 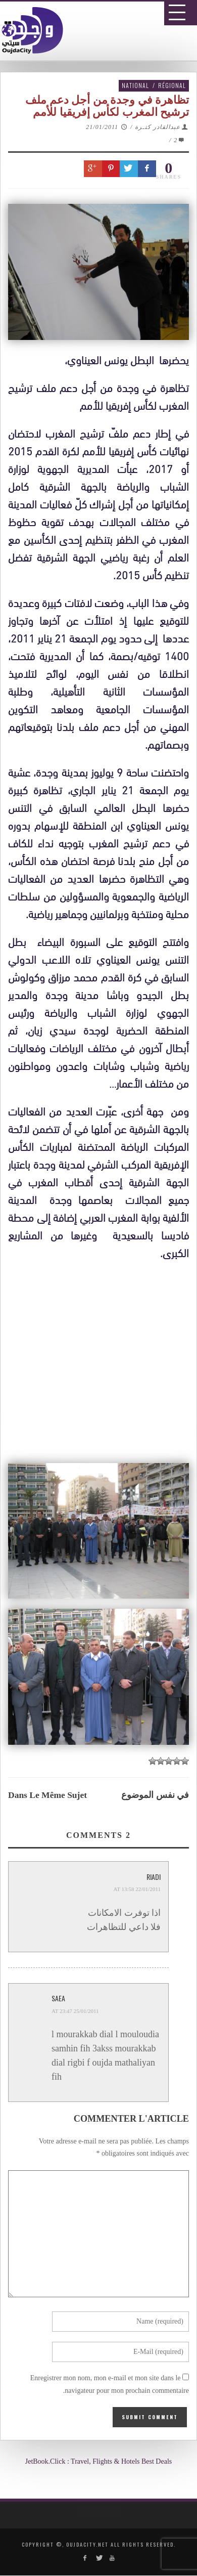 What do you see at coordinates (98, 2461) in the screenshot?
I see `JetBook.Click : Travel, Flights & Hotels Best Deals` at bounding box center [98, 2461].